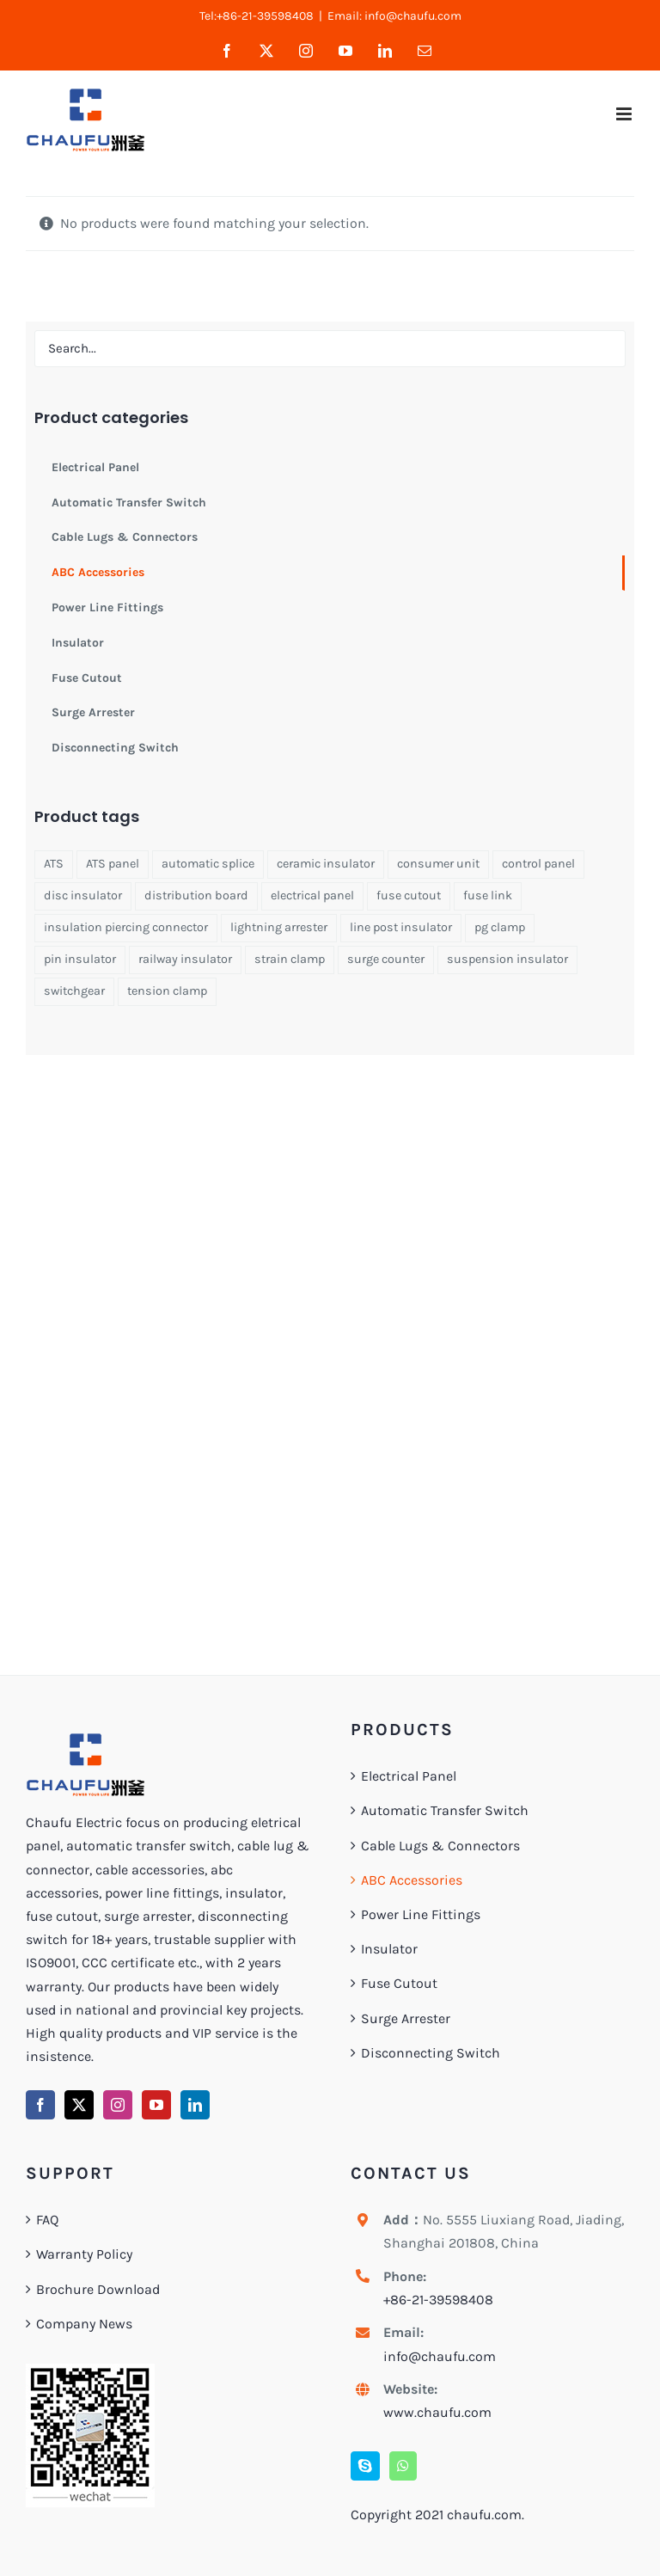  What do you see at coordinates (401, 927) in the screenshot?
I see `line post insulator [line post insulator (1 product)]` at bounding box center [401, 927].